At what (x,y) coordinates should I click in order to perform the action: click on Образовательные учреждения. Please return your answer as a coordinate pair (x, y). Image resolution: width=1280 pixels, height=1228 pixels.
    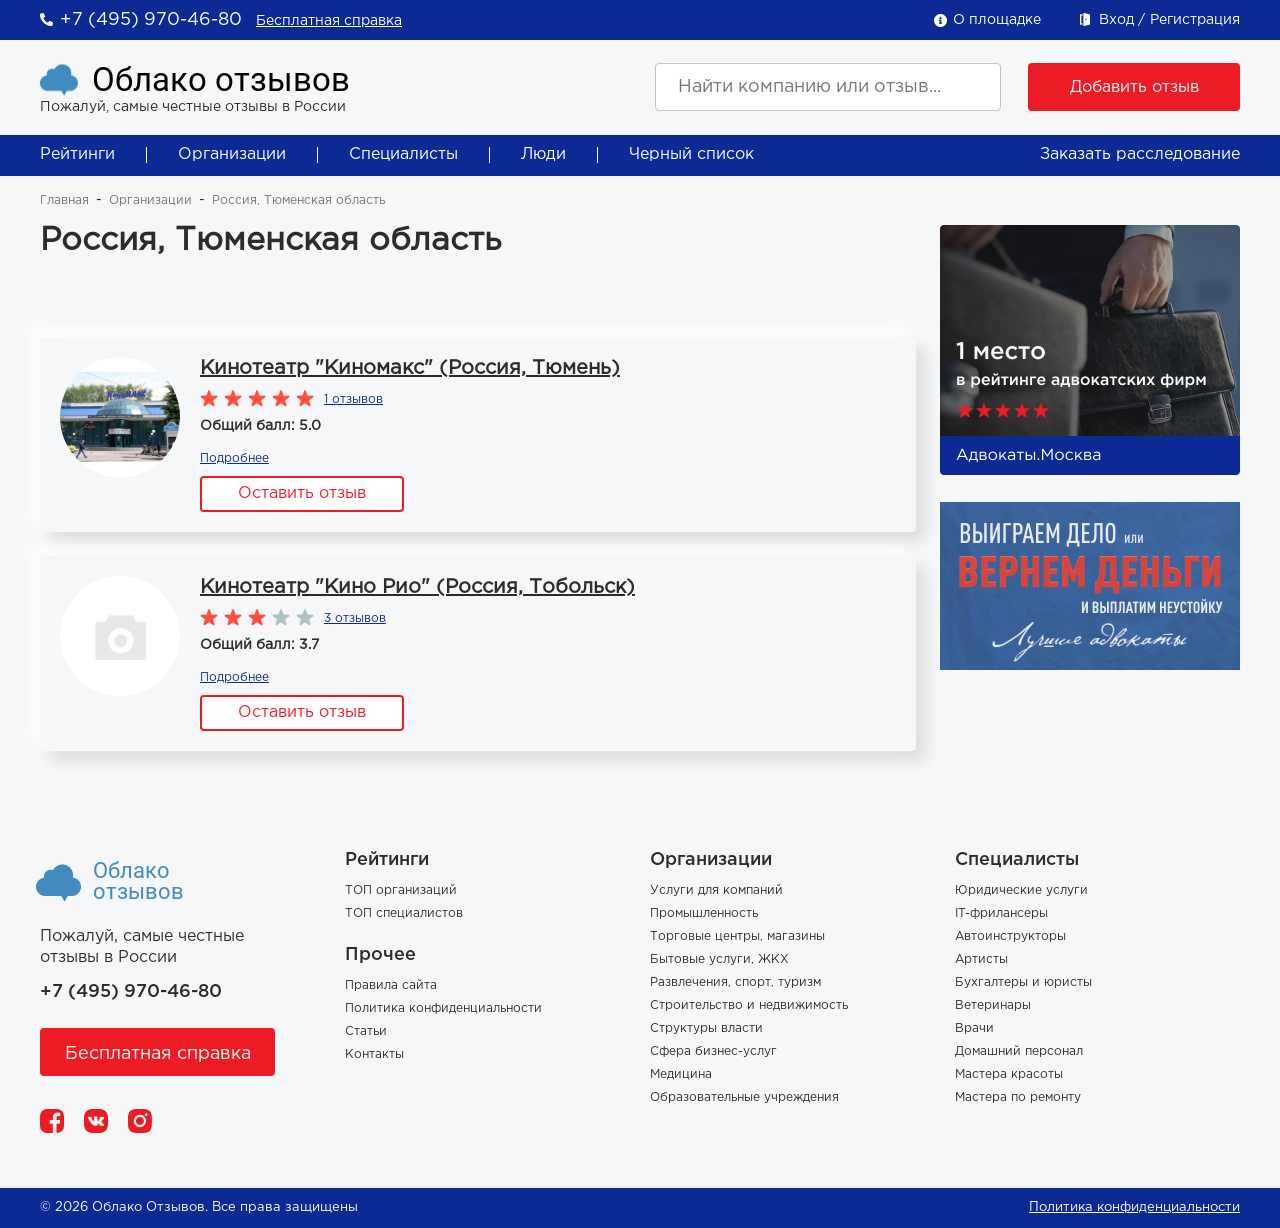
    Looking at the image, I should click on (744, 1097).